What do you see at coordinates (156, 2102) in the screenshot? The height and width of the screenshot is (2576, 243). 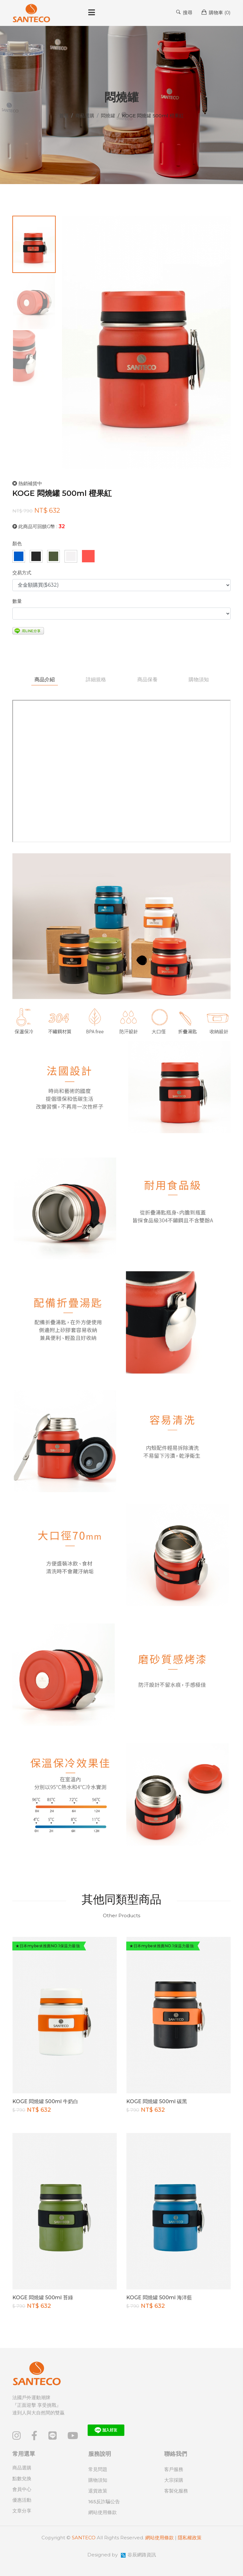 I see `KOGE 悶燒罐 500ml 碳黑` at bounding box center [156, 2102].